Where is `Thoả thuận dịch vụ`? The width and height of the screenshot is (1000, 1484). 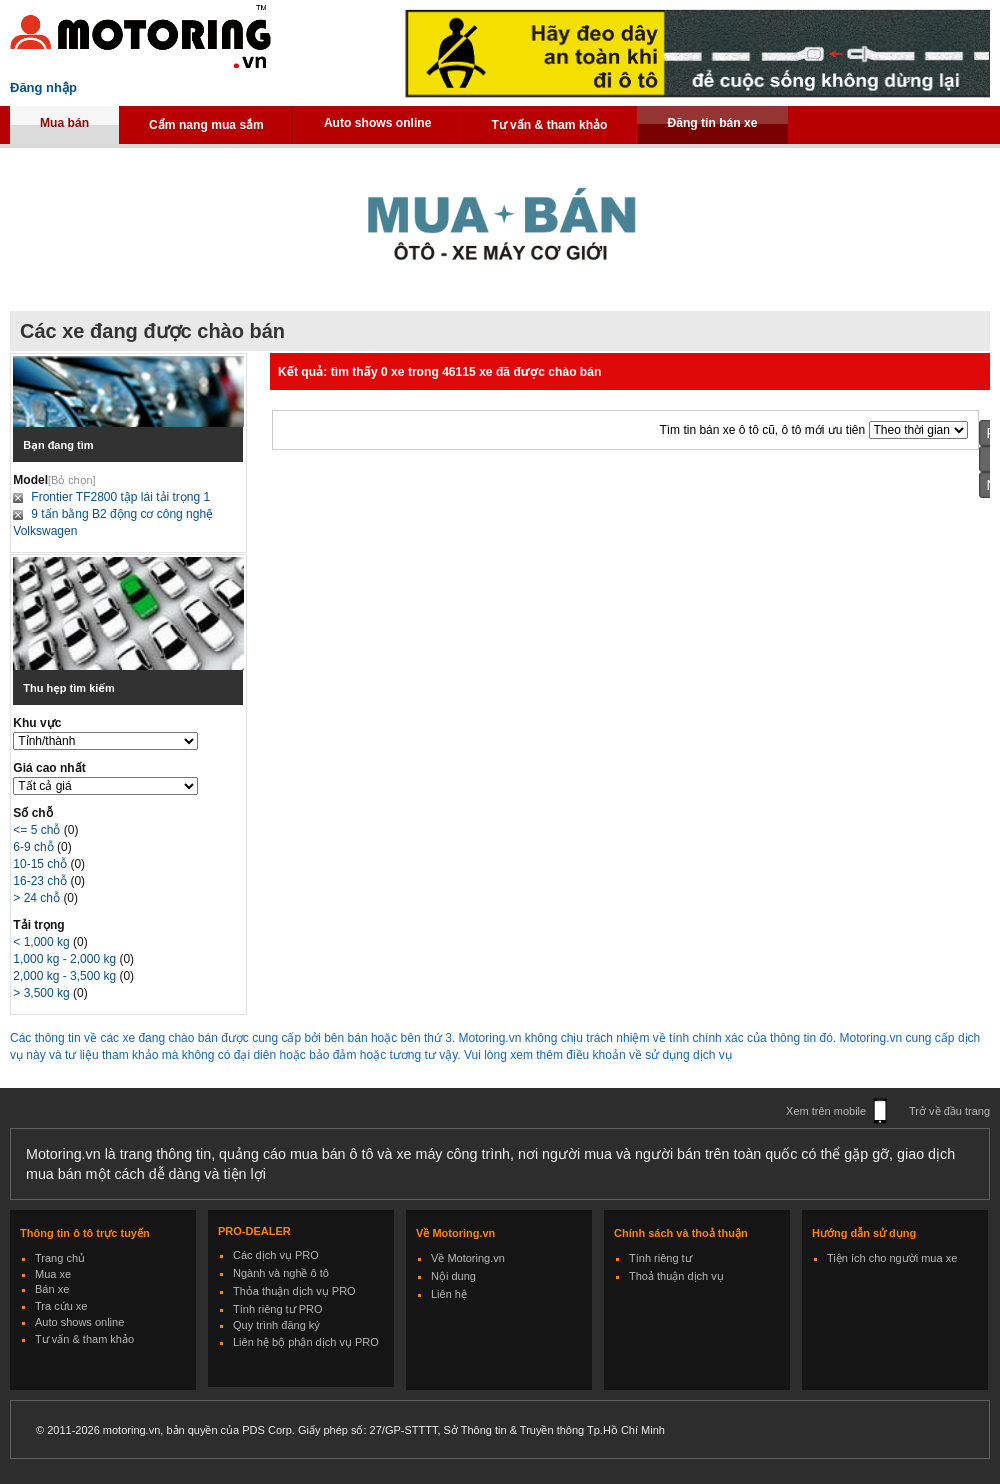
Thoả thuận dịch vụ is located at coordinates (676, 1276).